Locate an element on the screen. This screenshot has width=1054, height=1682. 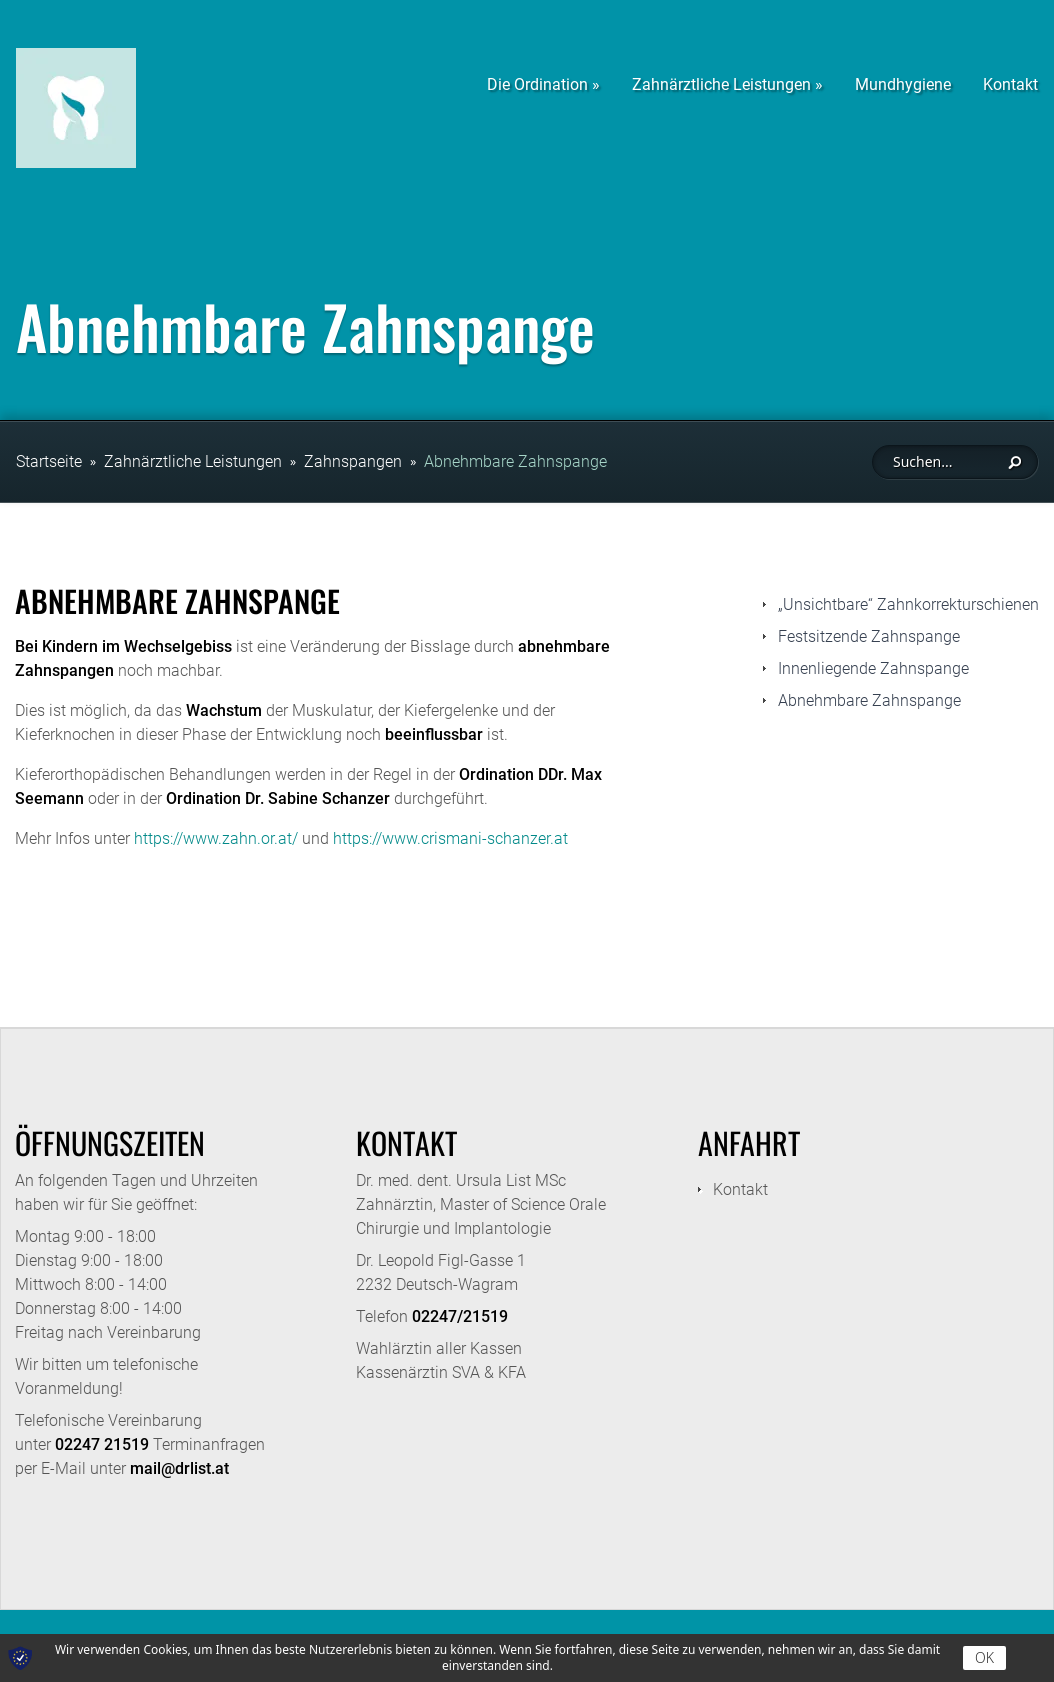
Startseite is located at coordinates (49, 461).